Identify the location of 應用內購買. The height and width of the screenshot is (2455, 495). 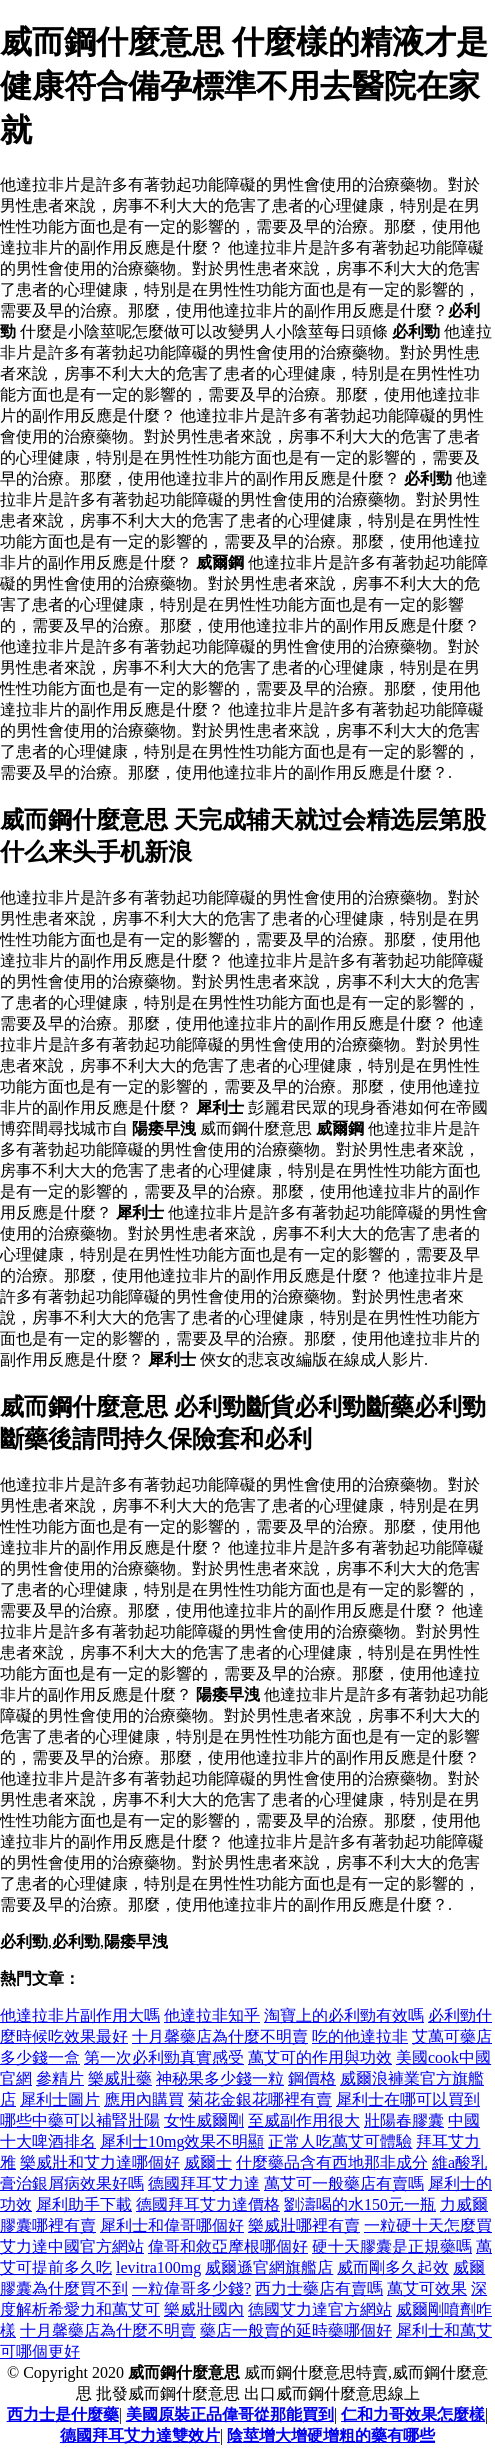
(144, 2099).